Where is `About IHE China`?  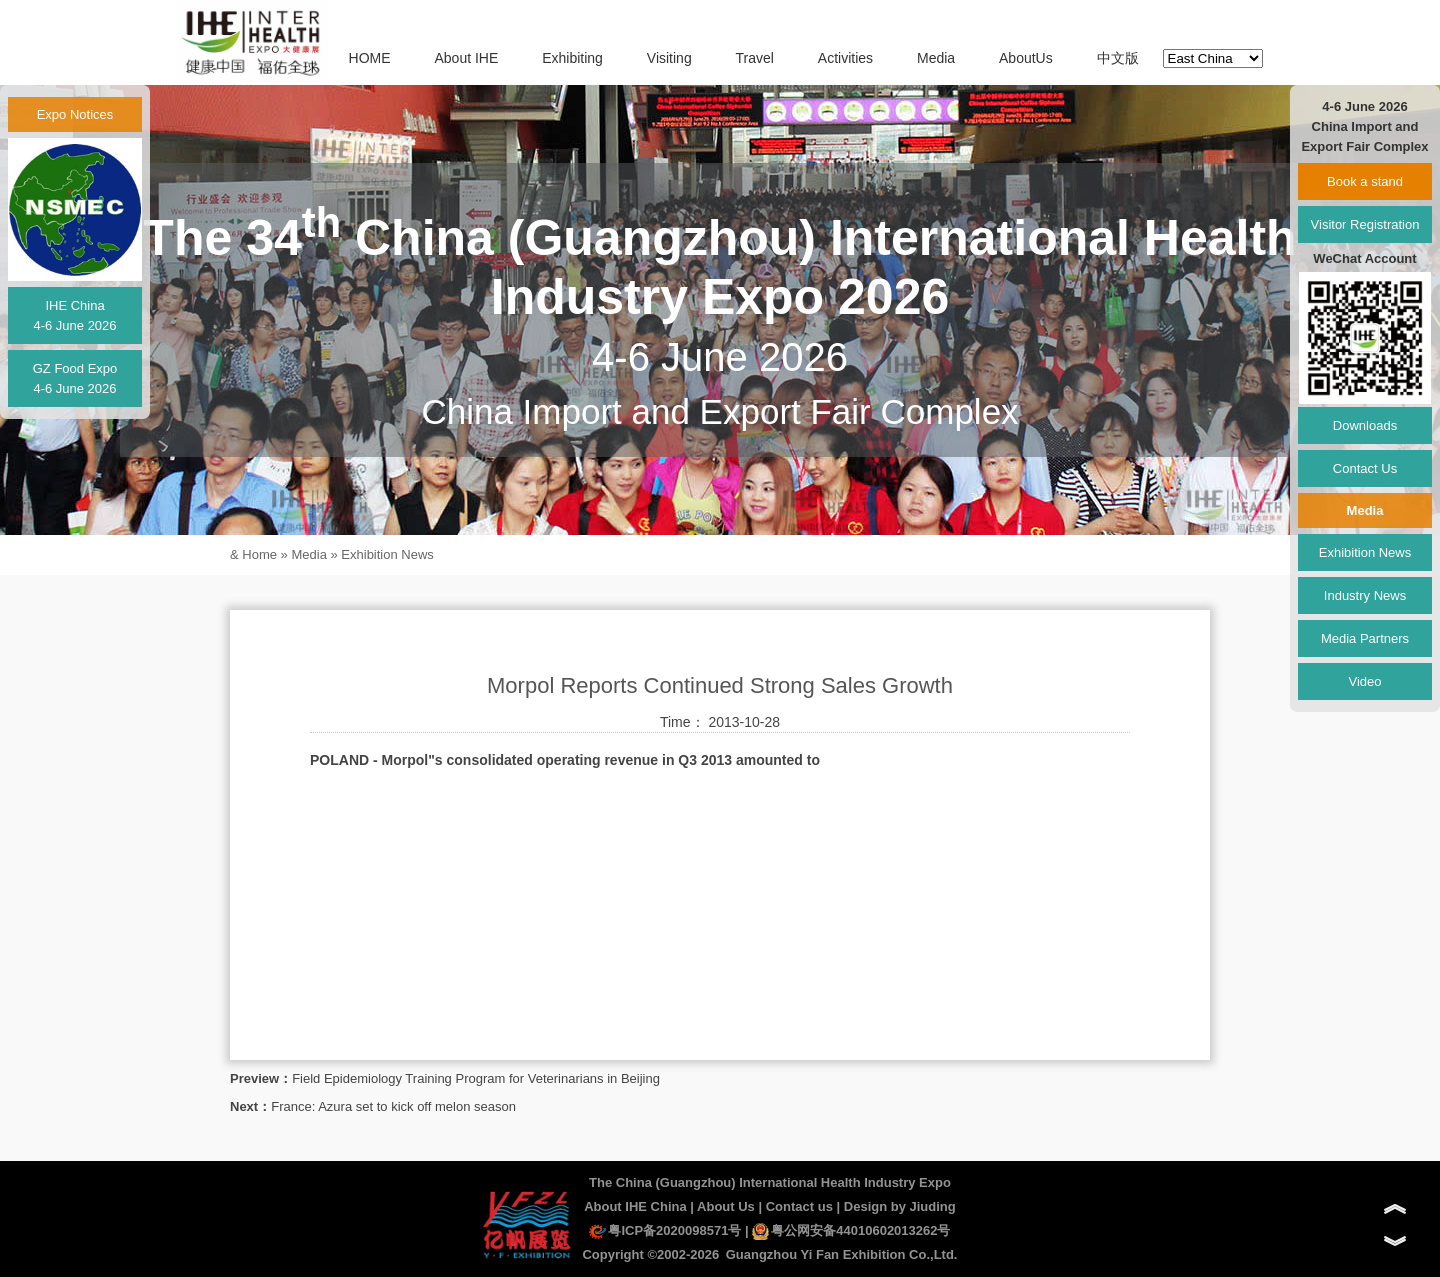
About IHE China is located at coordinates (635, 1206).